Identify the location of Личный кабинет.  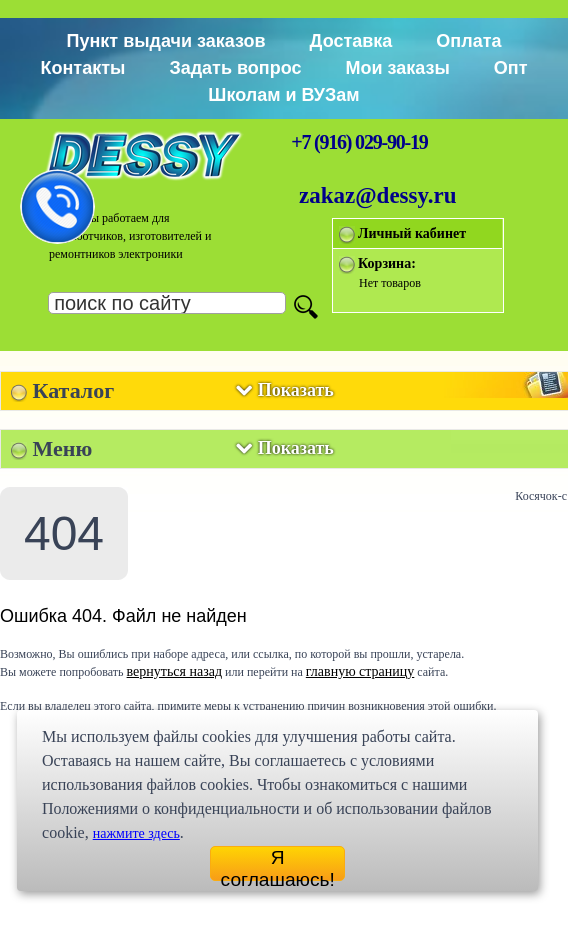
(412, 233).